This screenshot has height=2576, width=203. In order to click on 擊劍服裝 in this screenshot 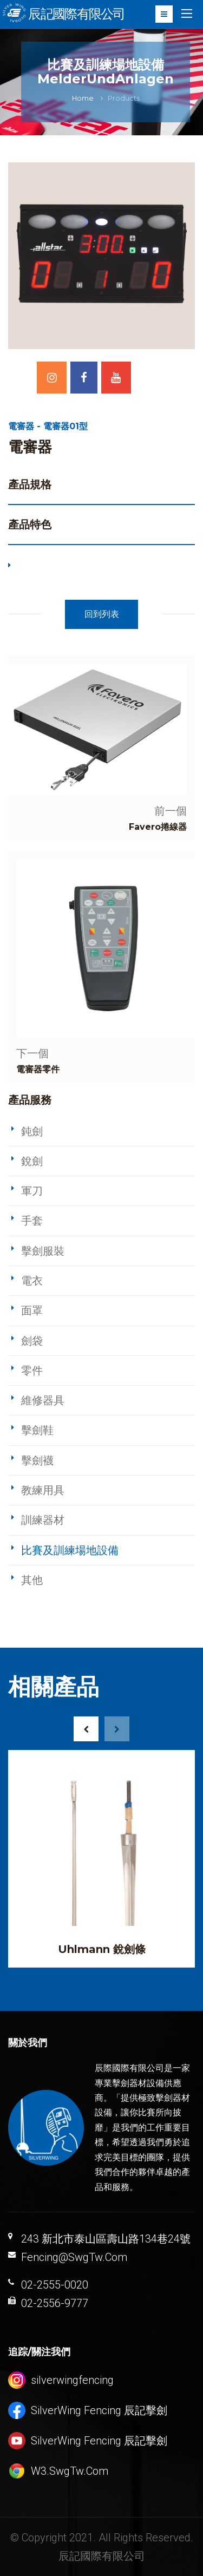, I will do `click(42, 1250)`.